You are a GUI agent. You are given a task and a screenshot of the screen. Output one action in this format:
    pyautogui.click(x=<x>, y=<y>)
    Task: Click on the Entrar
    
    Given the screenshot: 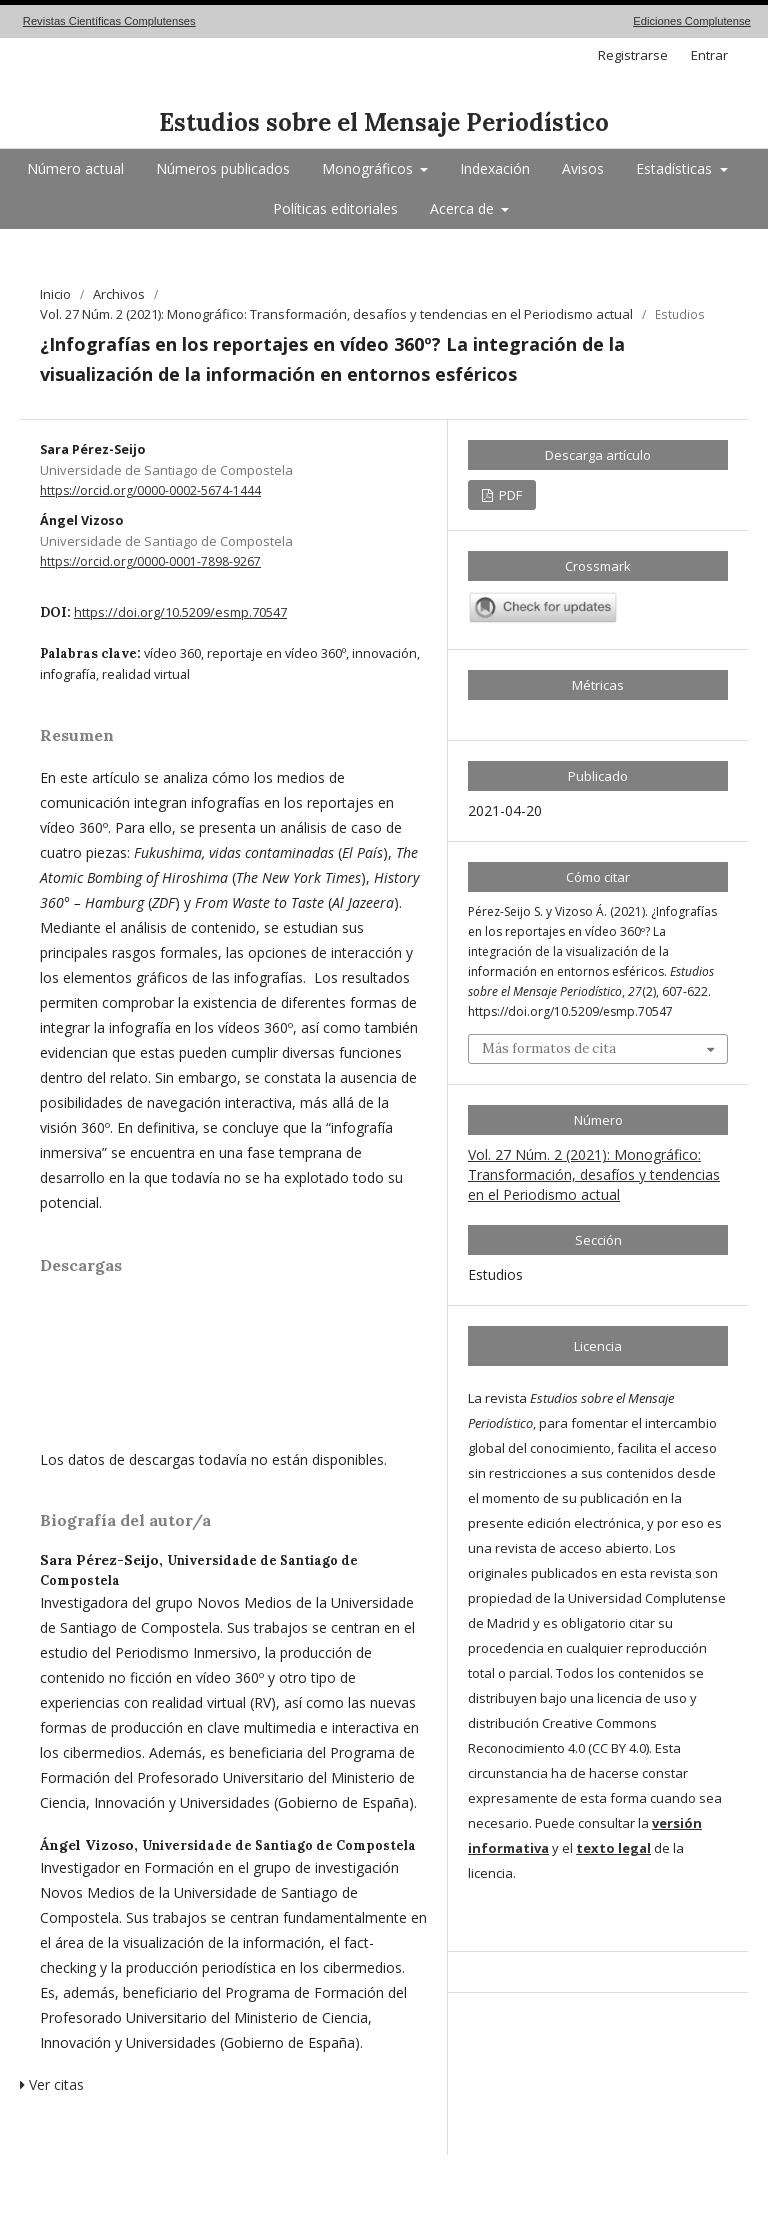 What is the action you would take?
    pyautogui.click(x=709, y=55)
    